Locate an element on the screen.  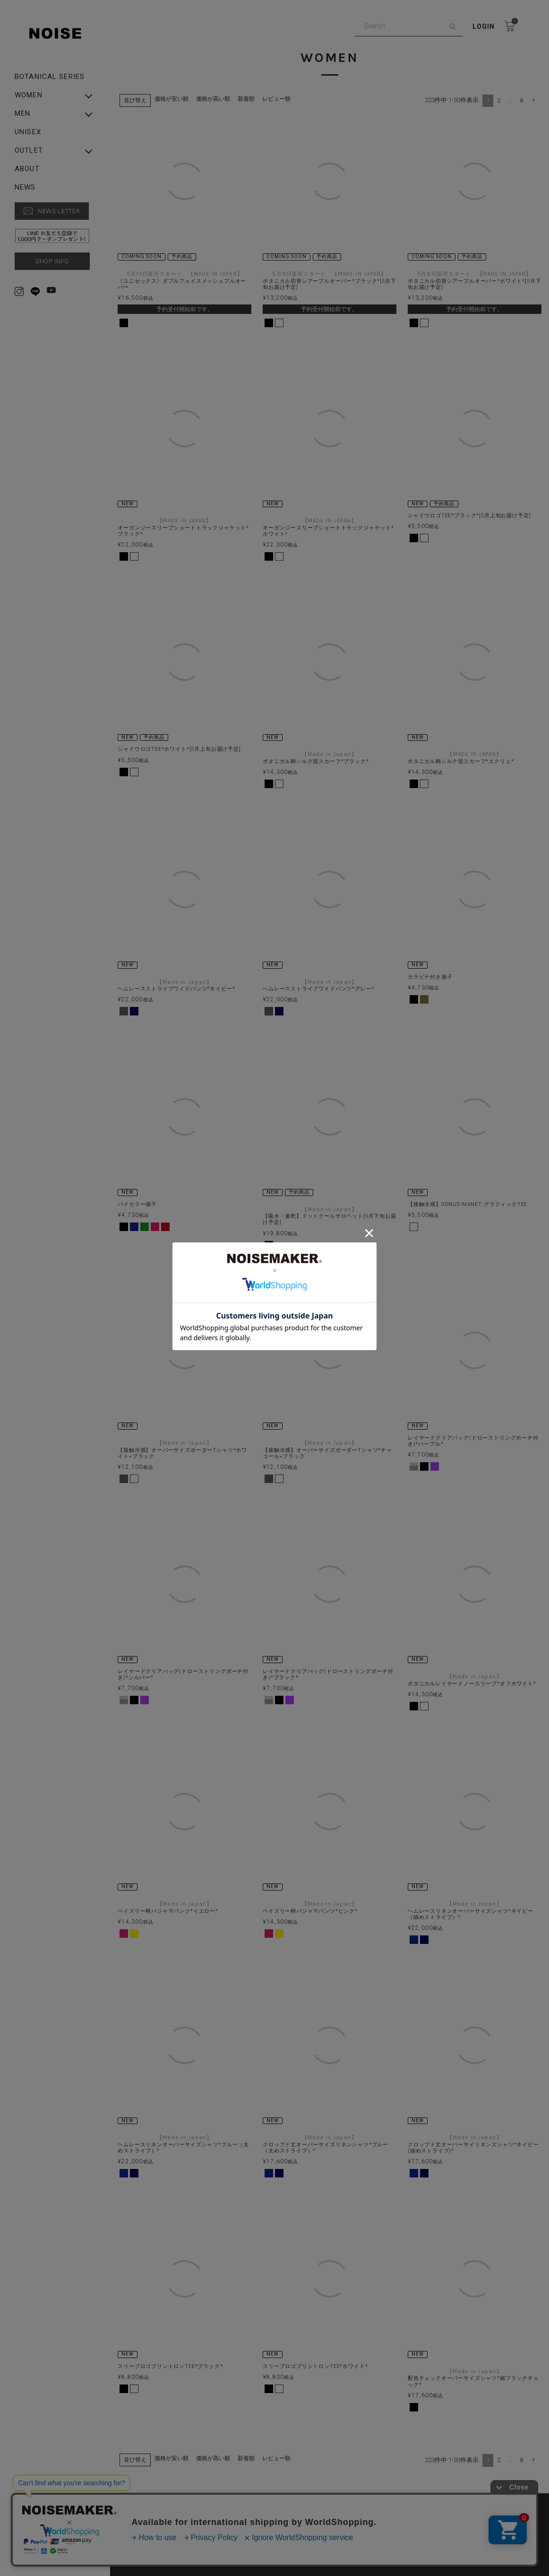
UNISEX is located at coordinates (28, 132).